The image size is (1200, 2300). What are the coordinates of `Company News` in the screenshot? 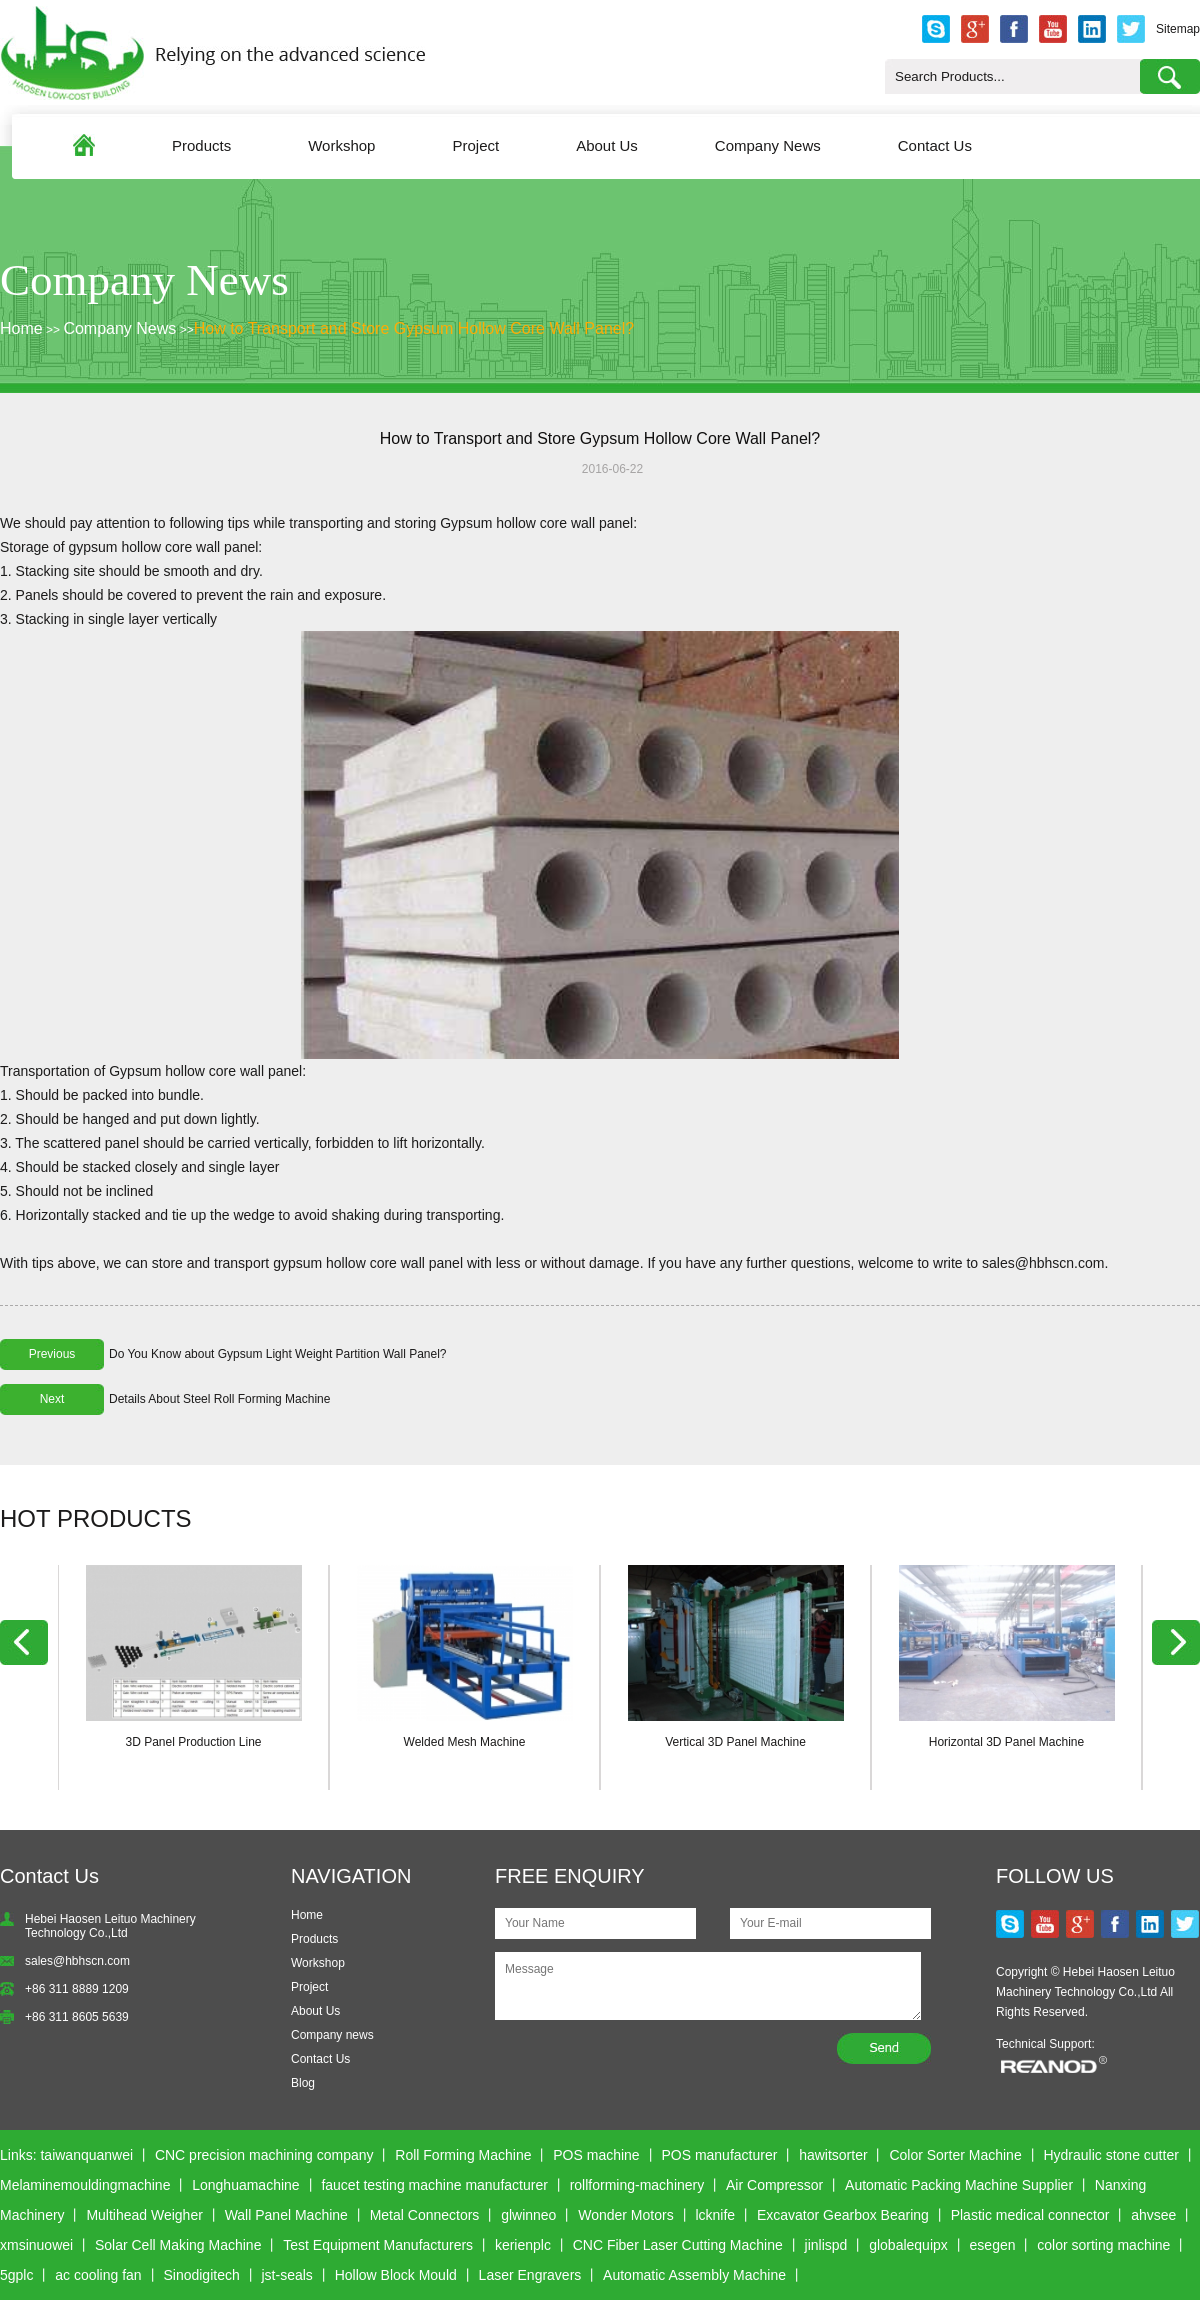 It's located at (768, 145).